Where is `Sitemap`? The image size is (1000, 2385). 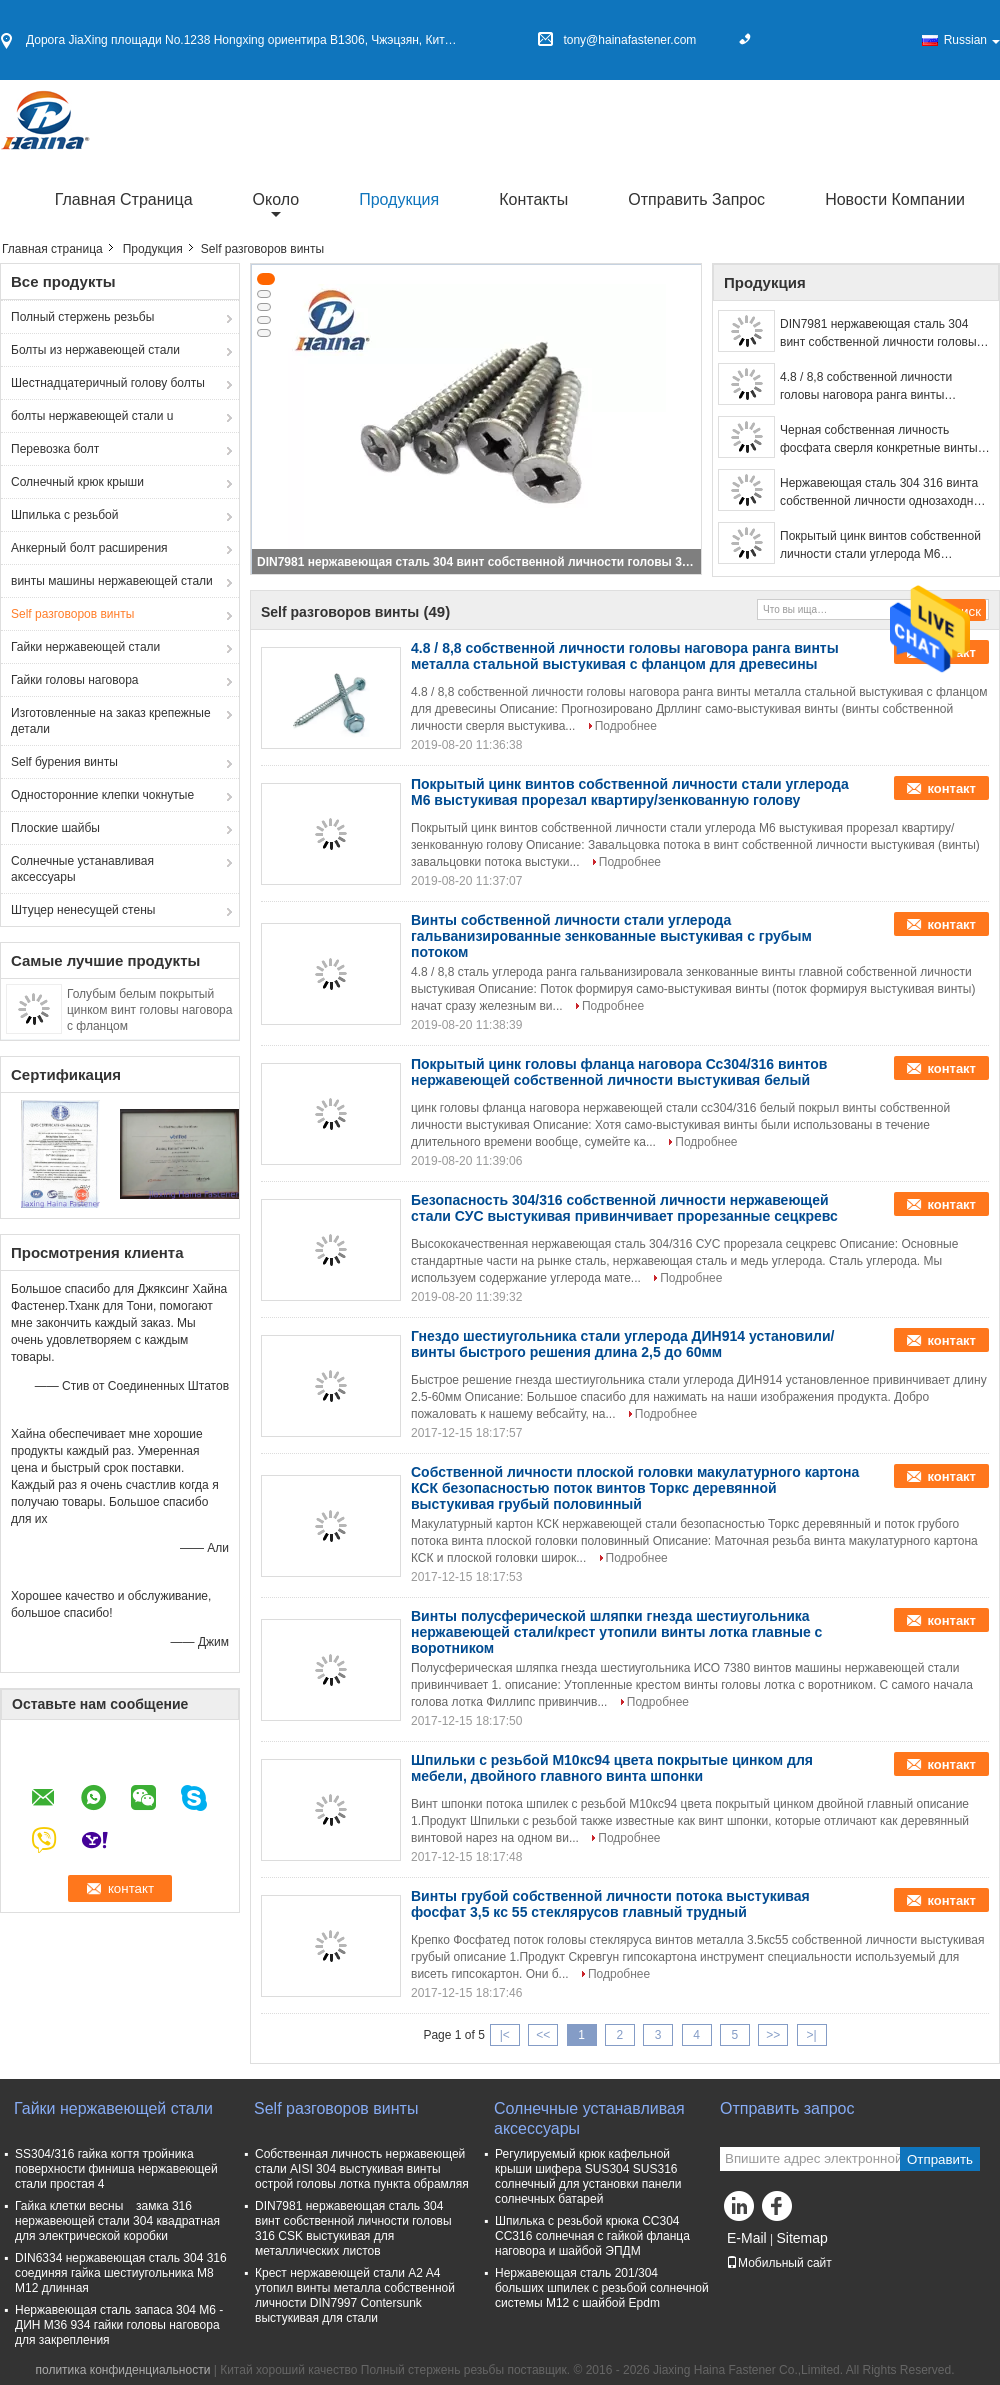 Sitemap is located at coordinates (801, 2238).